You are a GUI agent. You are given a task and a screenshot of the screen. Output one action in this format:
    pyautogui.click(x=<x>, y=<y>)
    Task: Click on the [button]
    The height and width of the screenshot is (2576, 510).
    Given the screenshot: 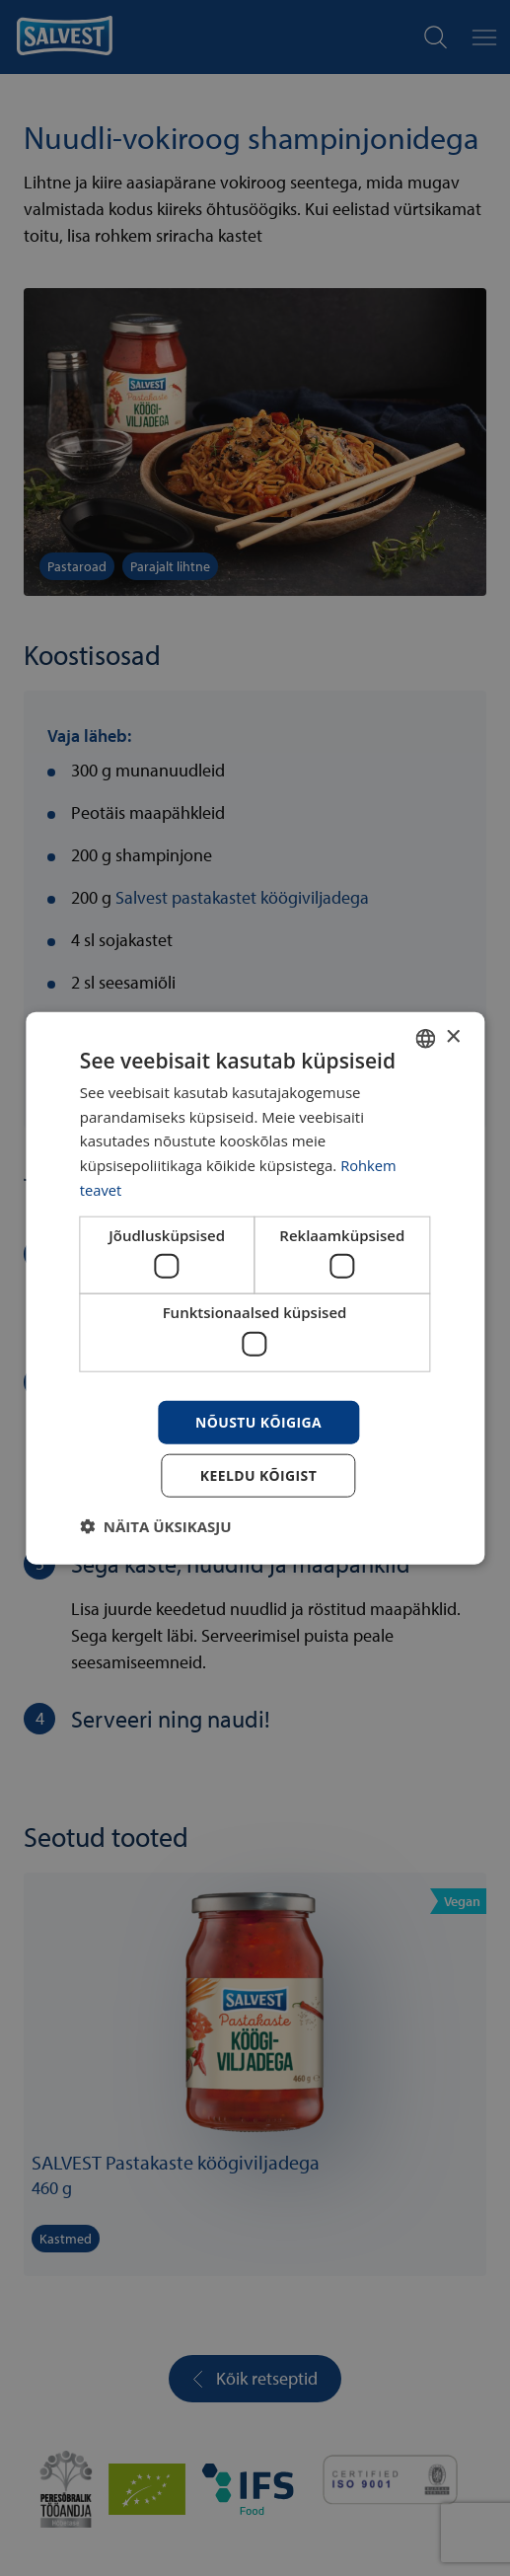 What is the action you would take?
    pyautogui.click(x=156, y=1526)
    